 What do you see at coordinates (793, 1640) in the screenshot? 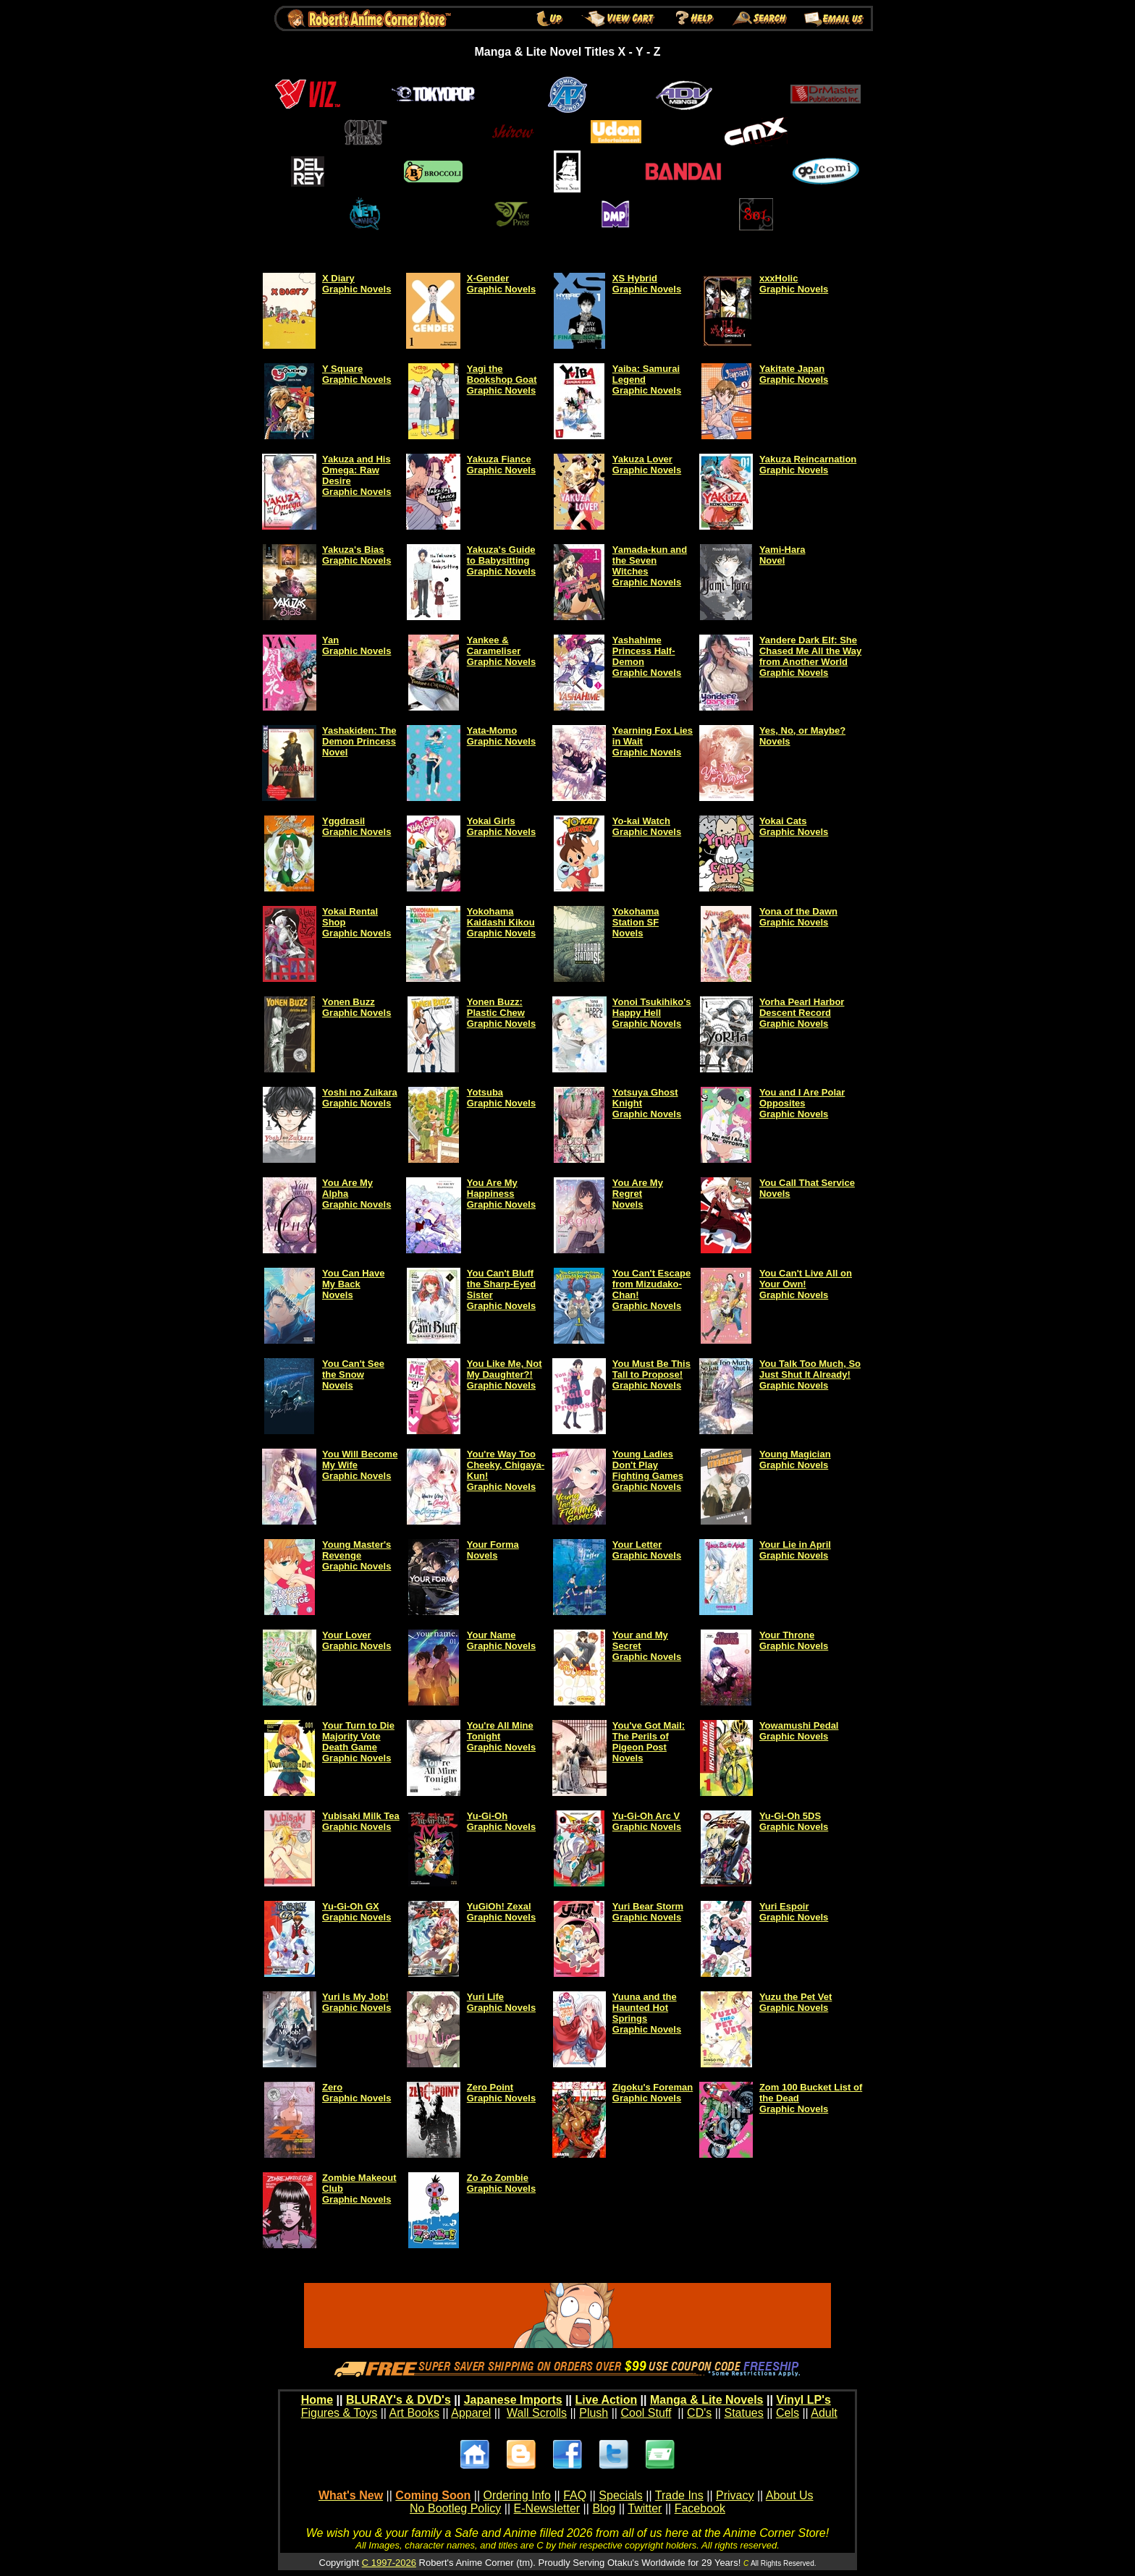
I see `Your Throne Graphic Novels` at bounding box center [793, 1640].